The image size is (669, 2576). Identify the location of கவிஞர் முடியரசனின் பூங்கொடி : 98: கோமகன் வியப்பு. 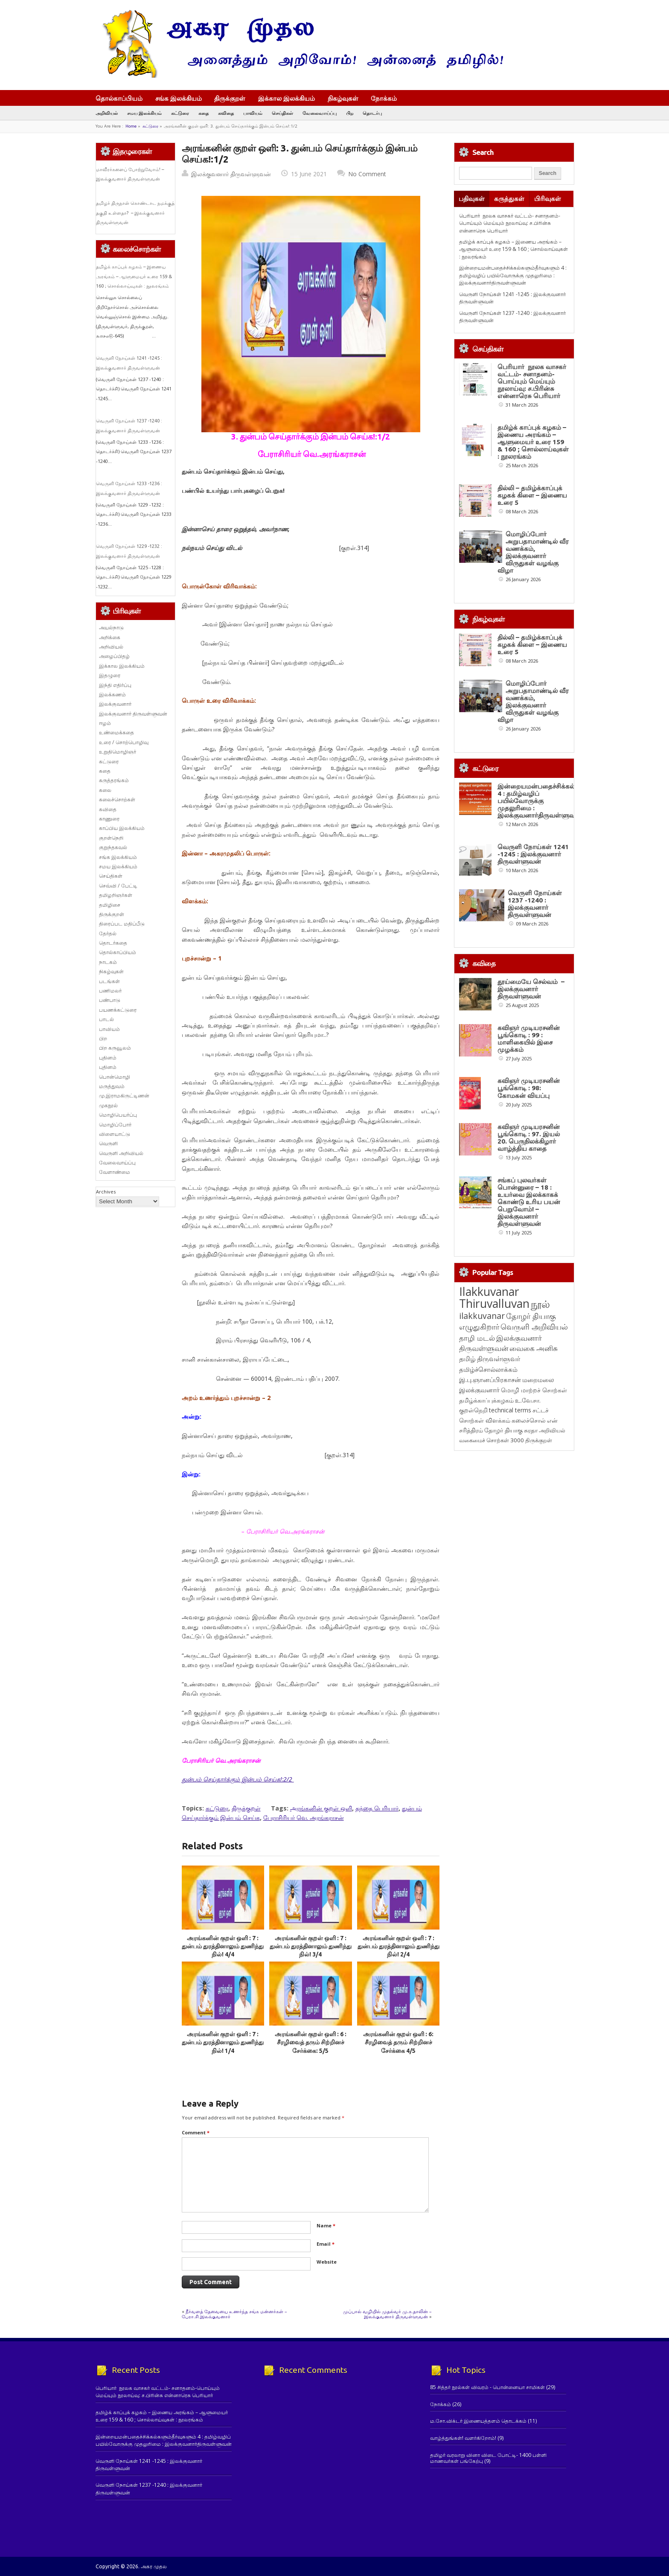
(528, 1088).